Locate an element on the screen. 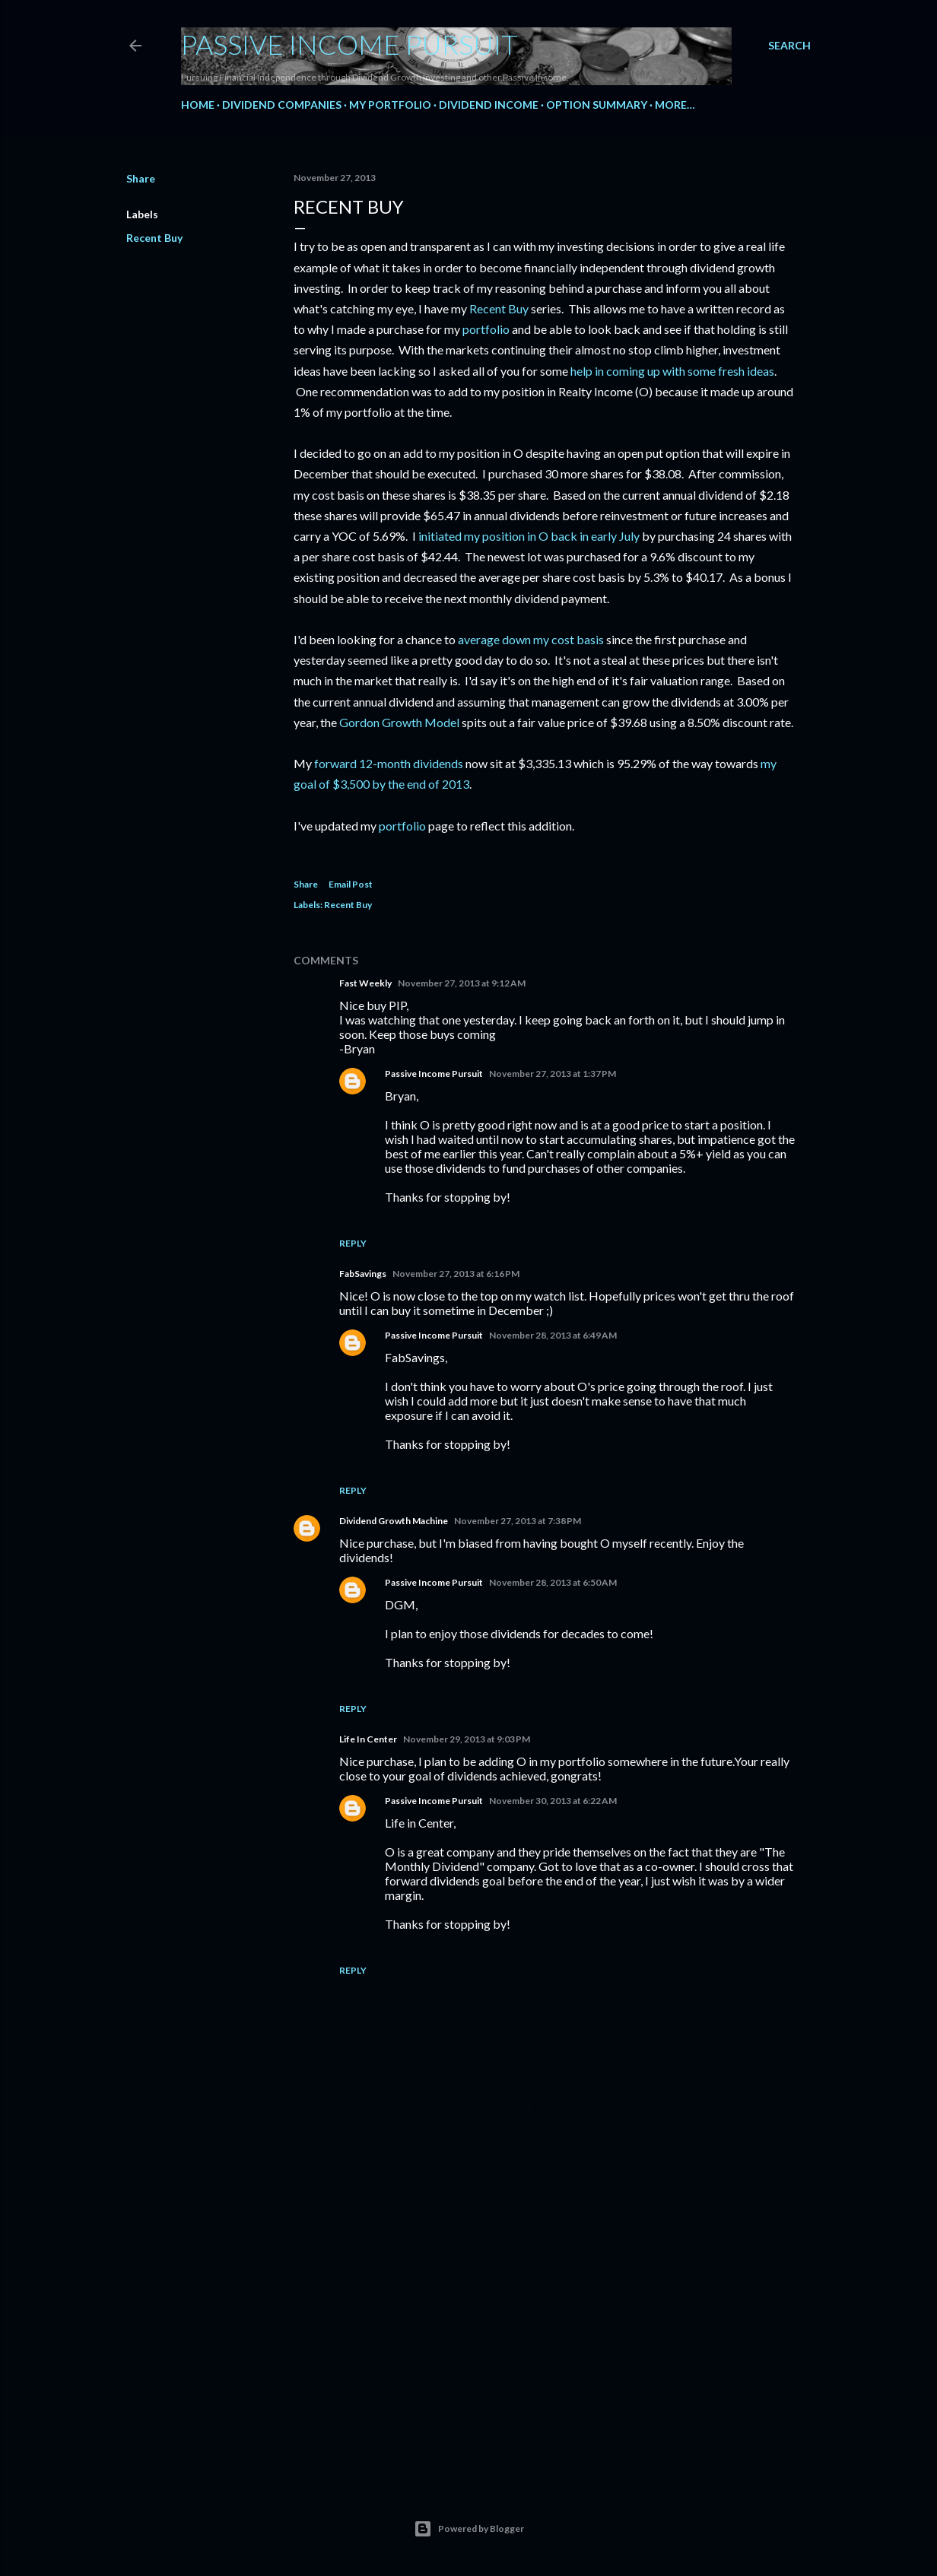  Dividend Companies is located at coordinates (281, 104).